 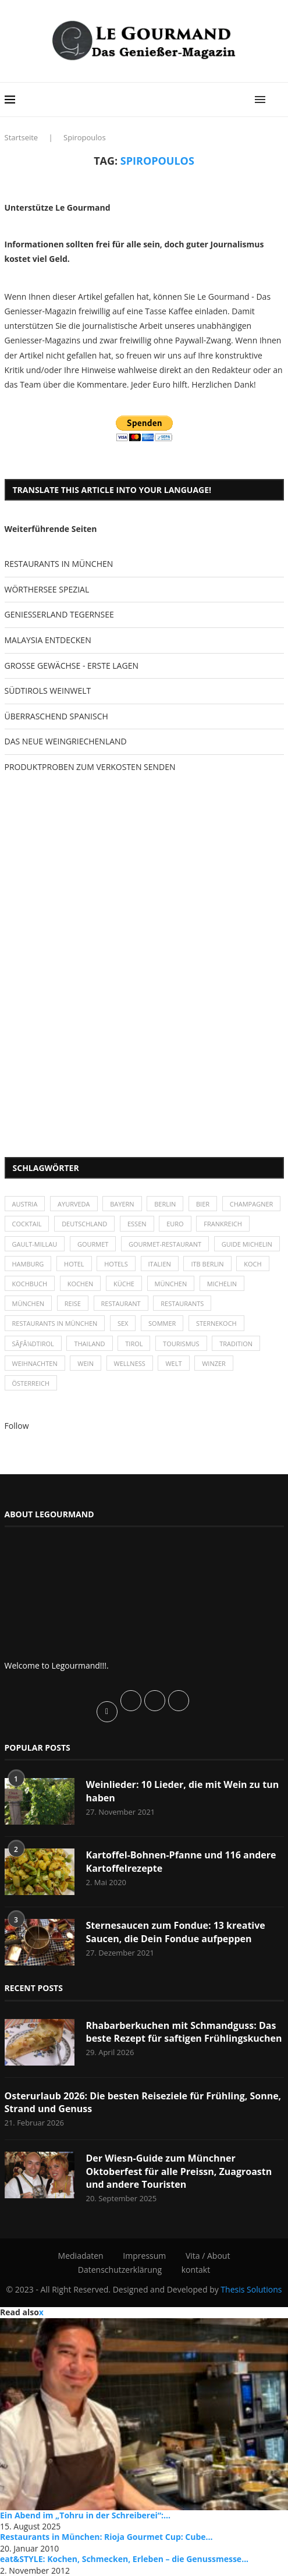 I want to click on Welt [Welt (30 Einträge)], so click(x=173, y=1363).